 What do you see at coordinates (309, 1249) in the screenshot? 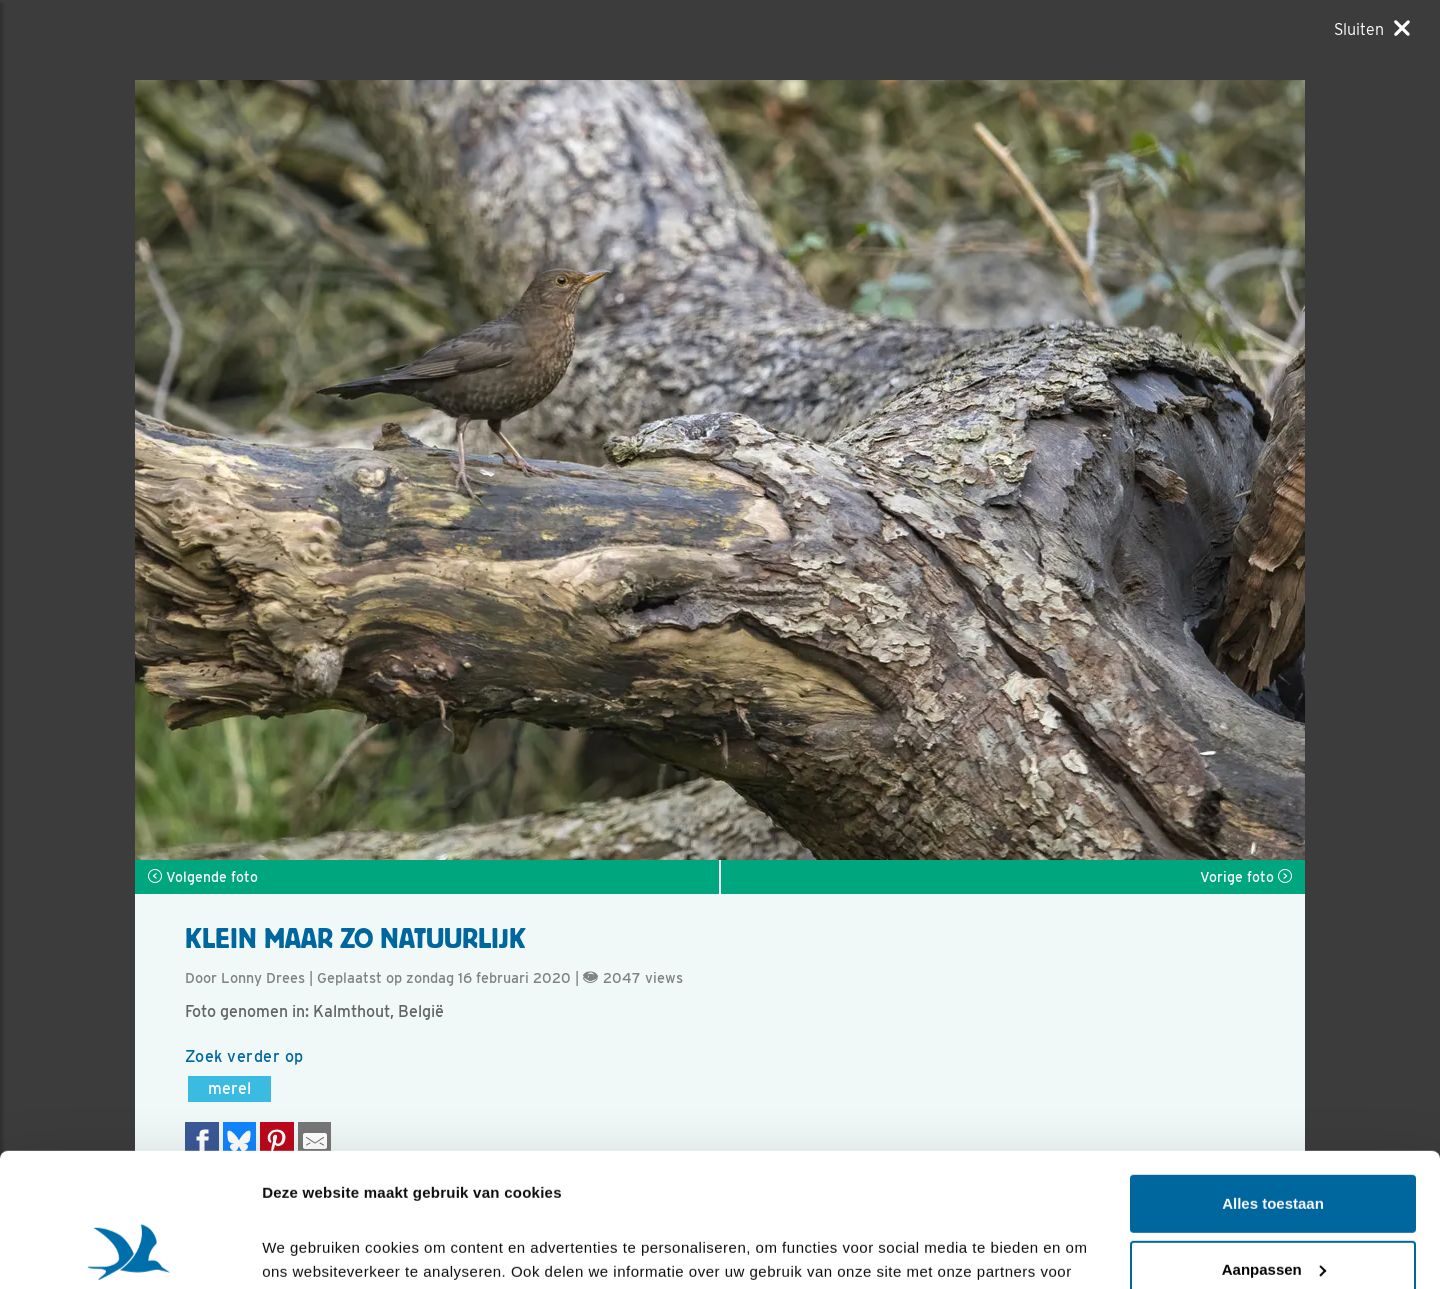
I see `Details tonen` at bounding box center [309, 1249].